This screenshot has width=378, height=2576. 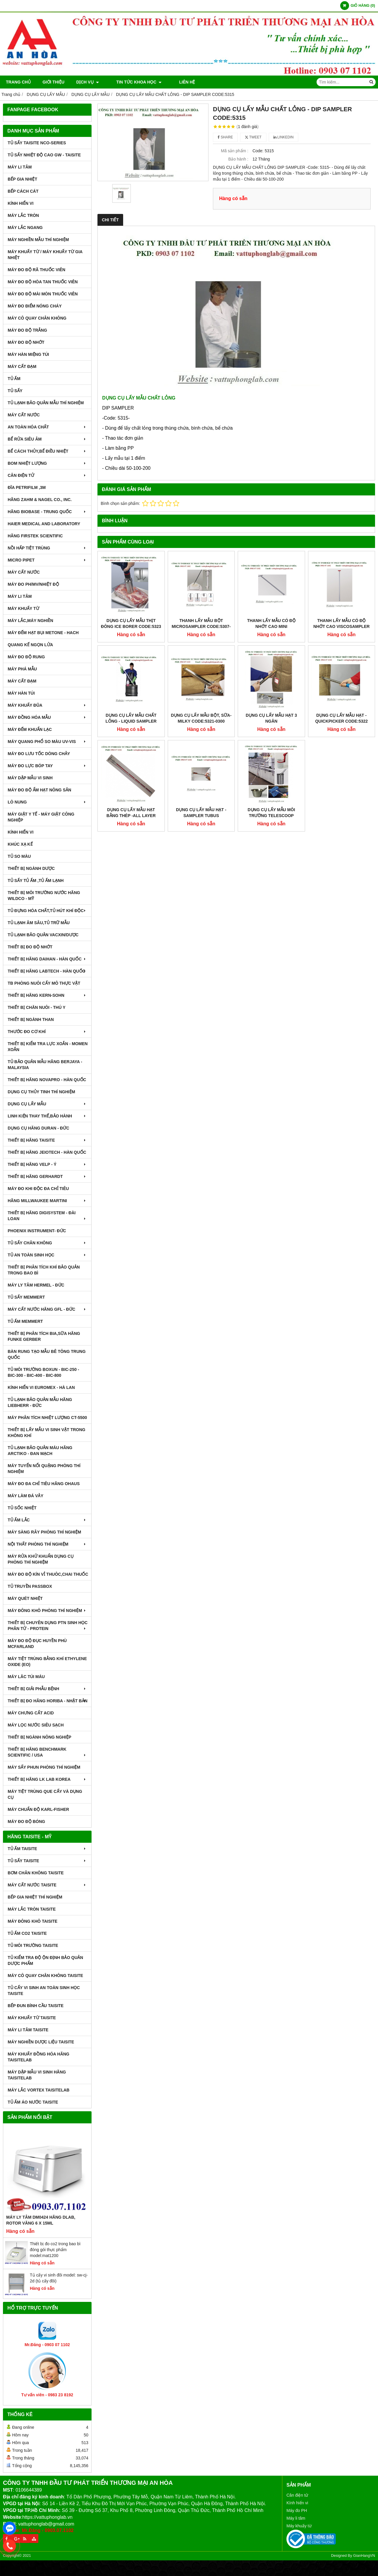 What do you see at coordinates (40, 499) in the screenshot?
I see `HÃNG ZAHM & NAGEL CO., INC.` at bounding box center [40, 499].